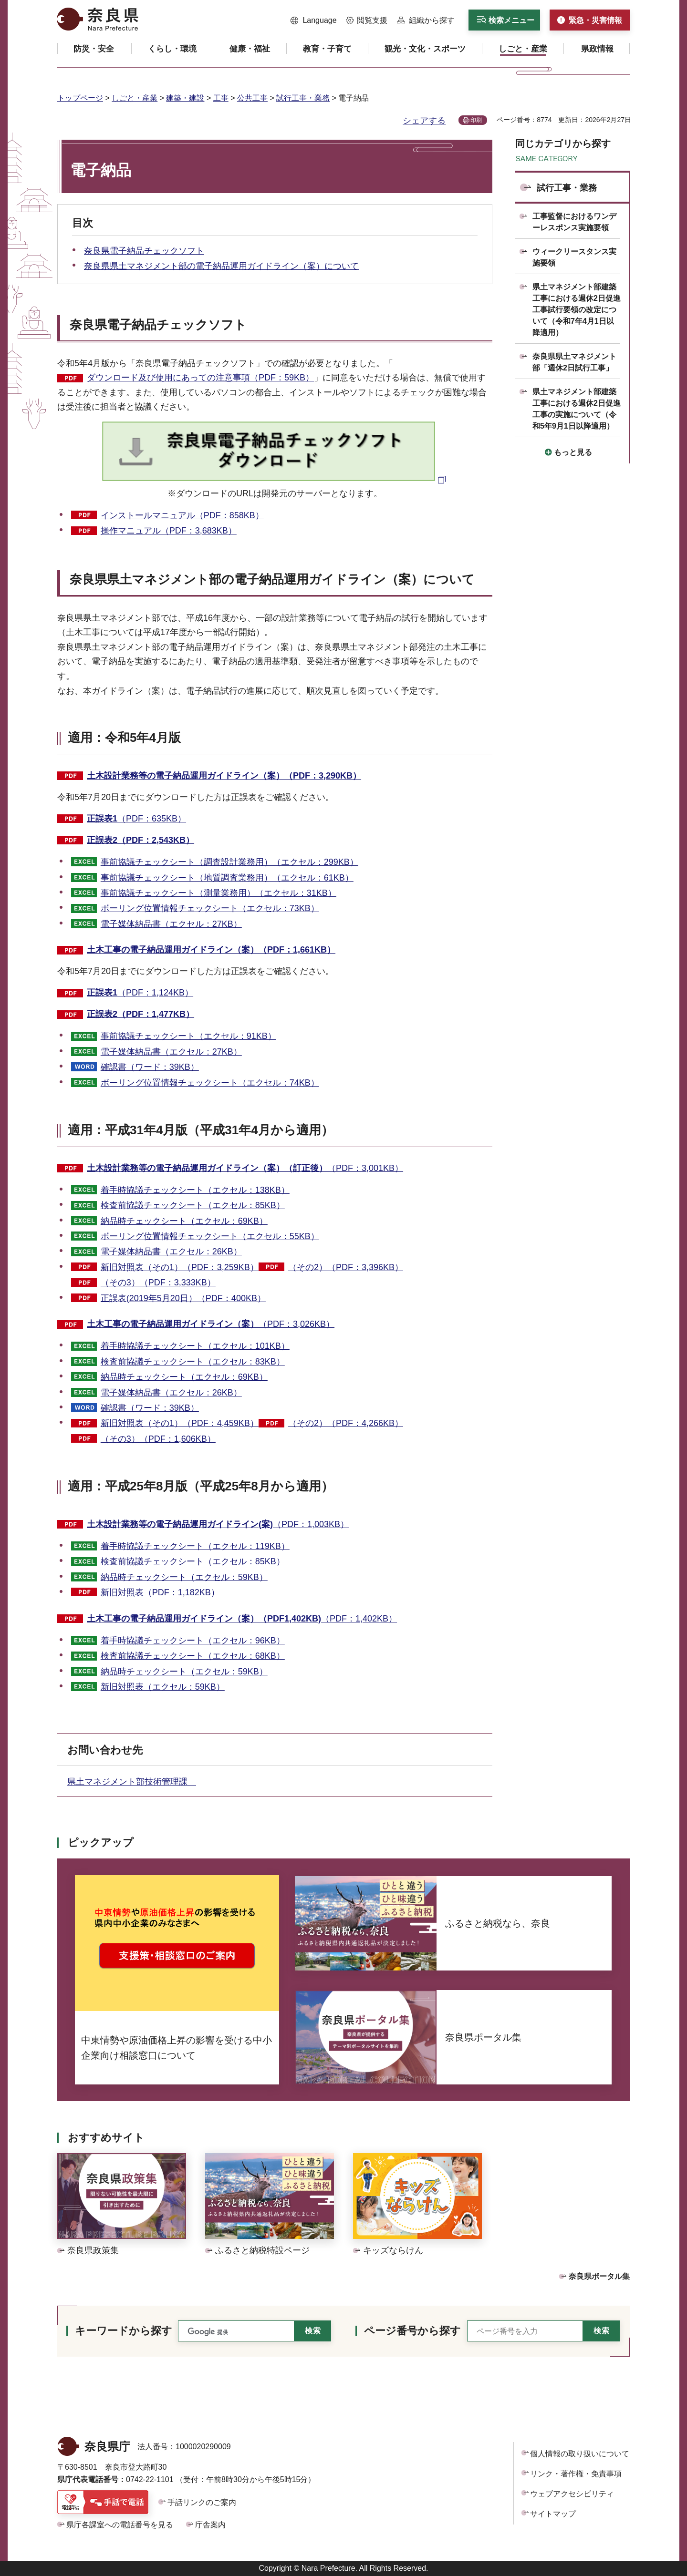 The image size is (687, 2576). I want to click on 新旧対照表（その1）（PDF：3,259KB）, so click(180, 1267).